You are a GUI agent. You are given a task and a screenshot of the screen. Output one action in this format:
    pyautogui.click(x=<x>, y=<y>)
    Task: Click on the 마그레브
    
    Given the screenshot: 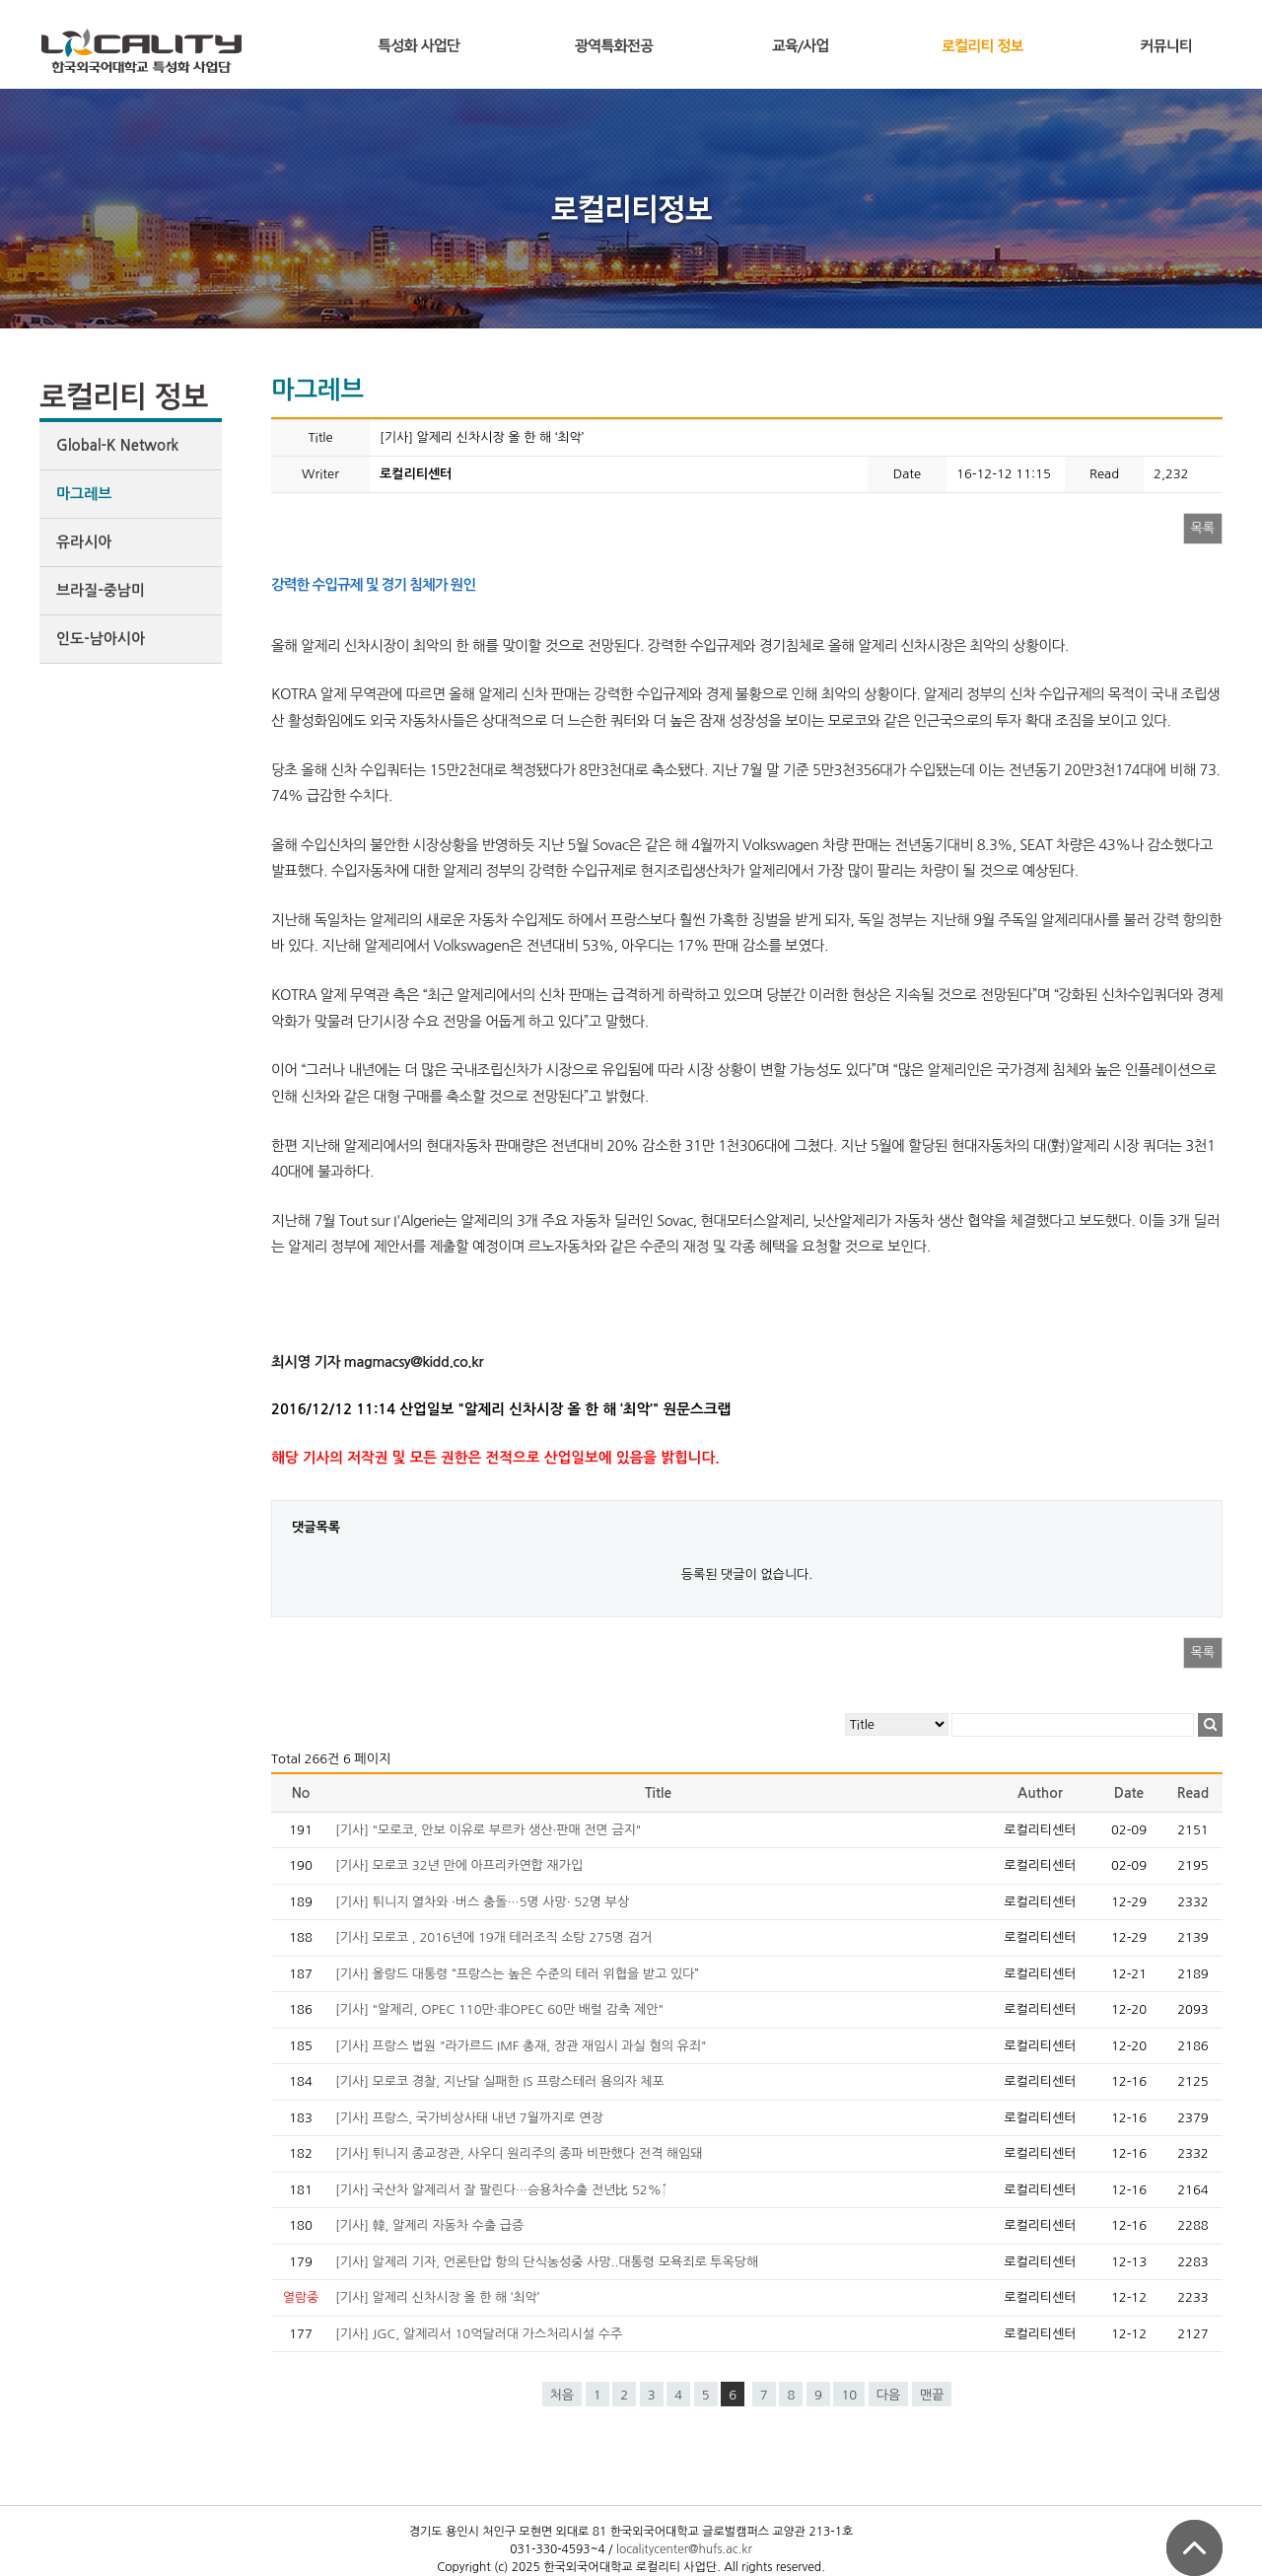 What is the action you would take?
    pyautogui.click(x=83, y=493)
    